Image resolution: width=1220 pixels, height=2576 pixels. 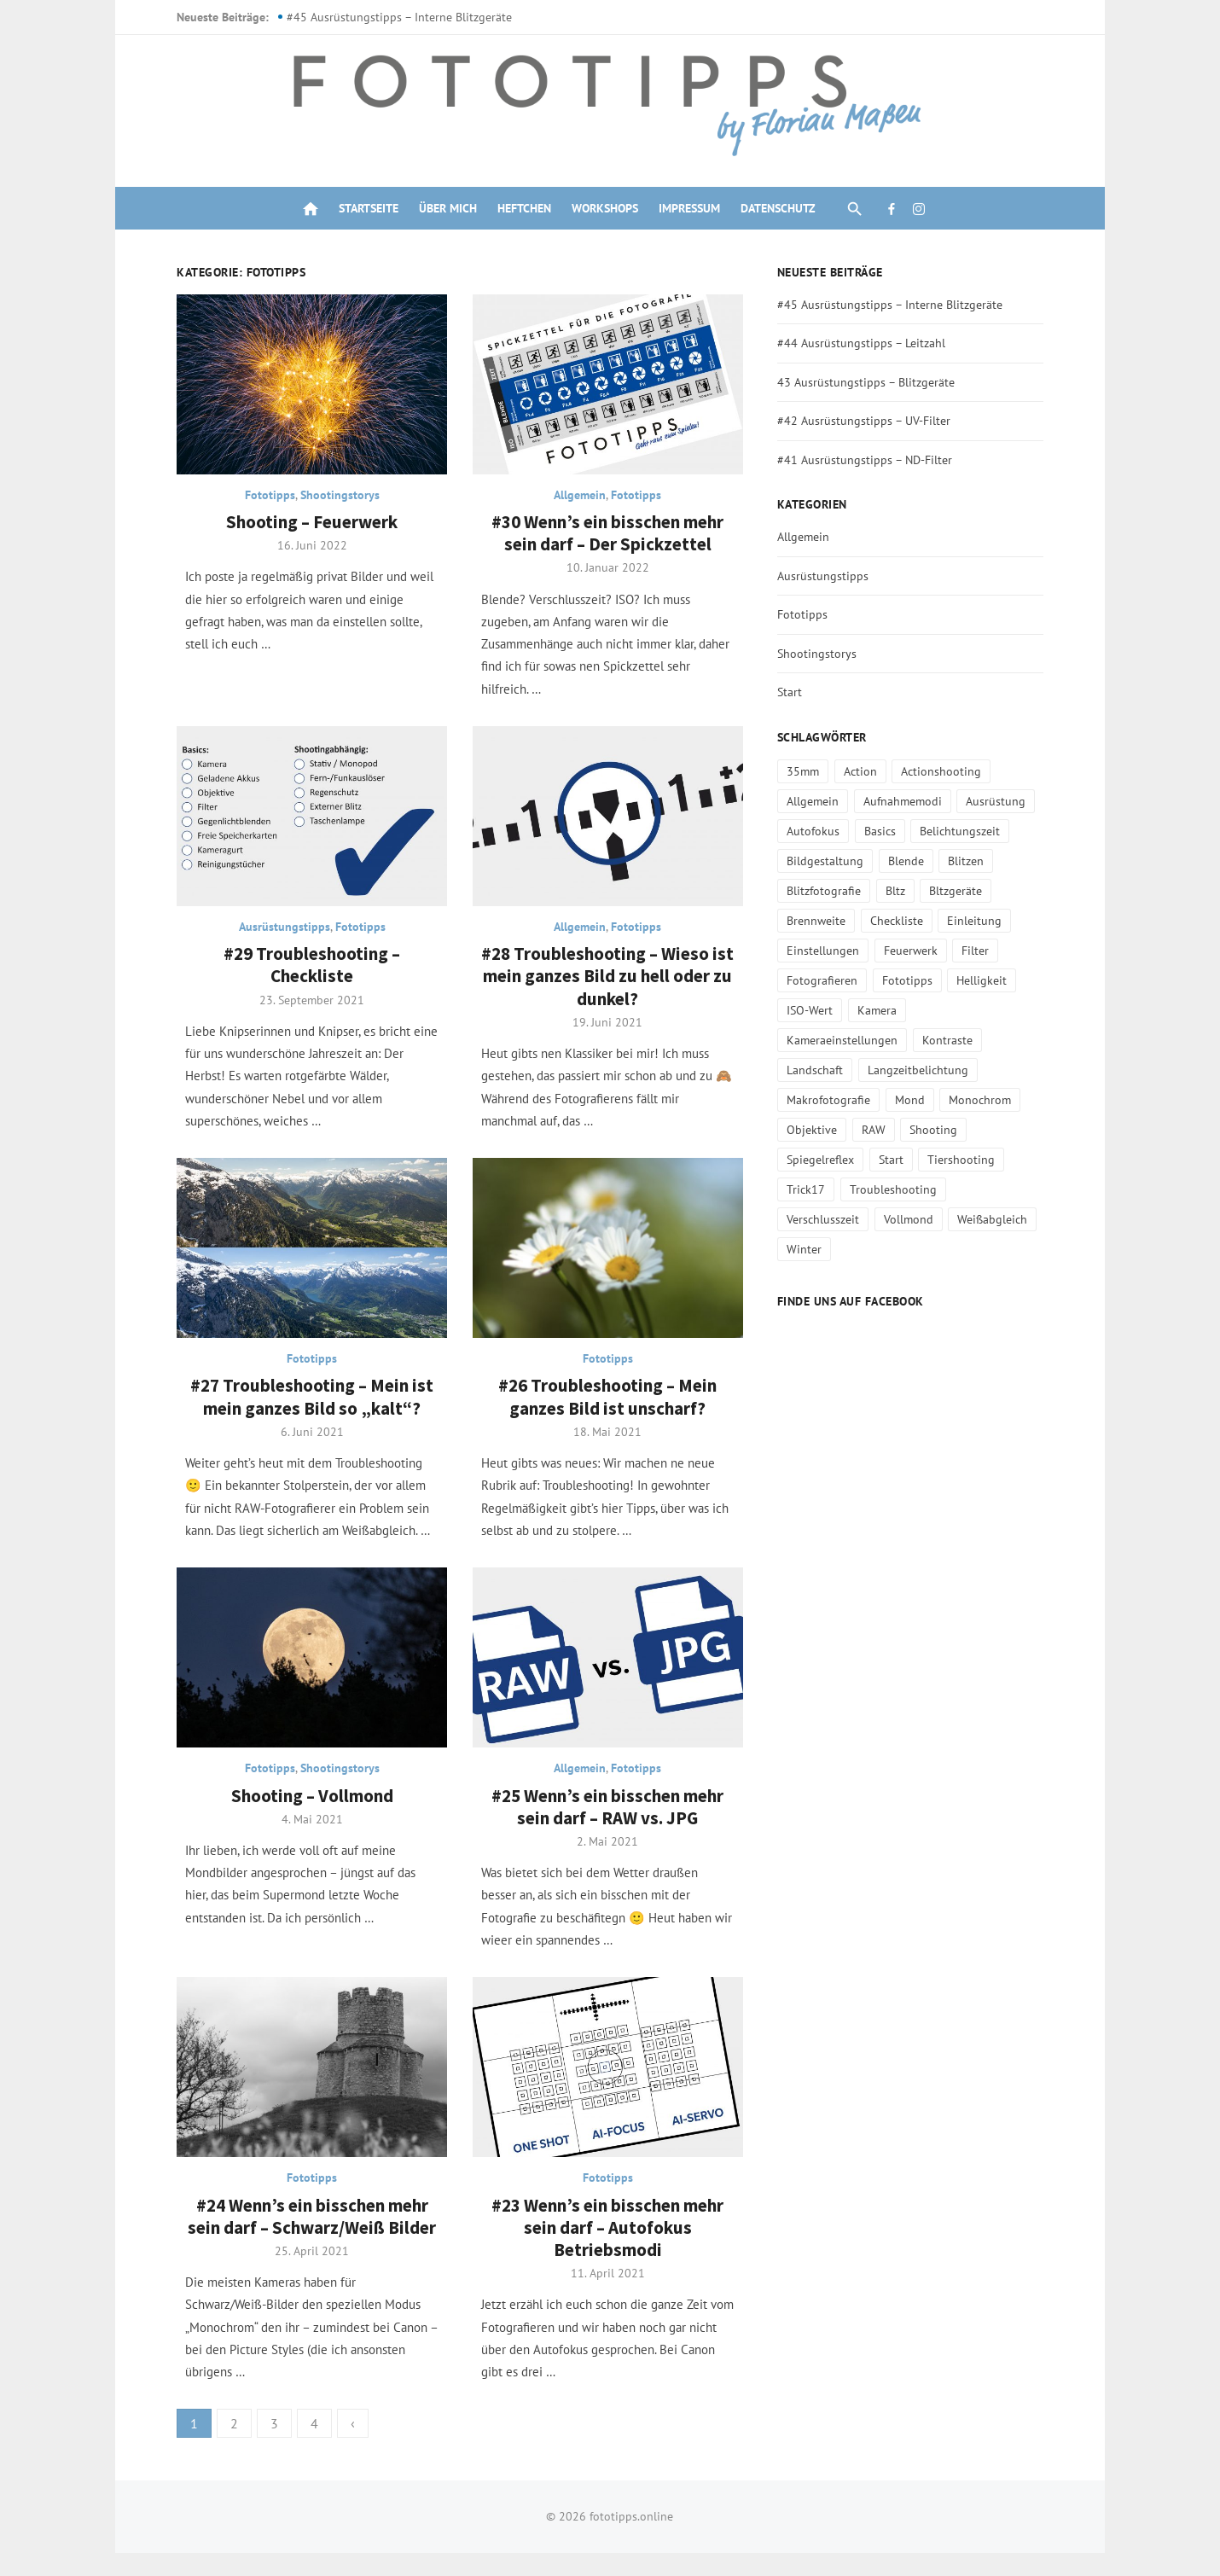 What do you see at coordinates (945, 771) in the screenshot?
I see `Actionshooting [Actionshooting (5 Einträge)]` at bounding box center [945, 771].